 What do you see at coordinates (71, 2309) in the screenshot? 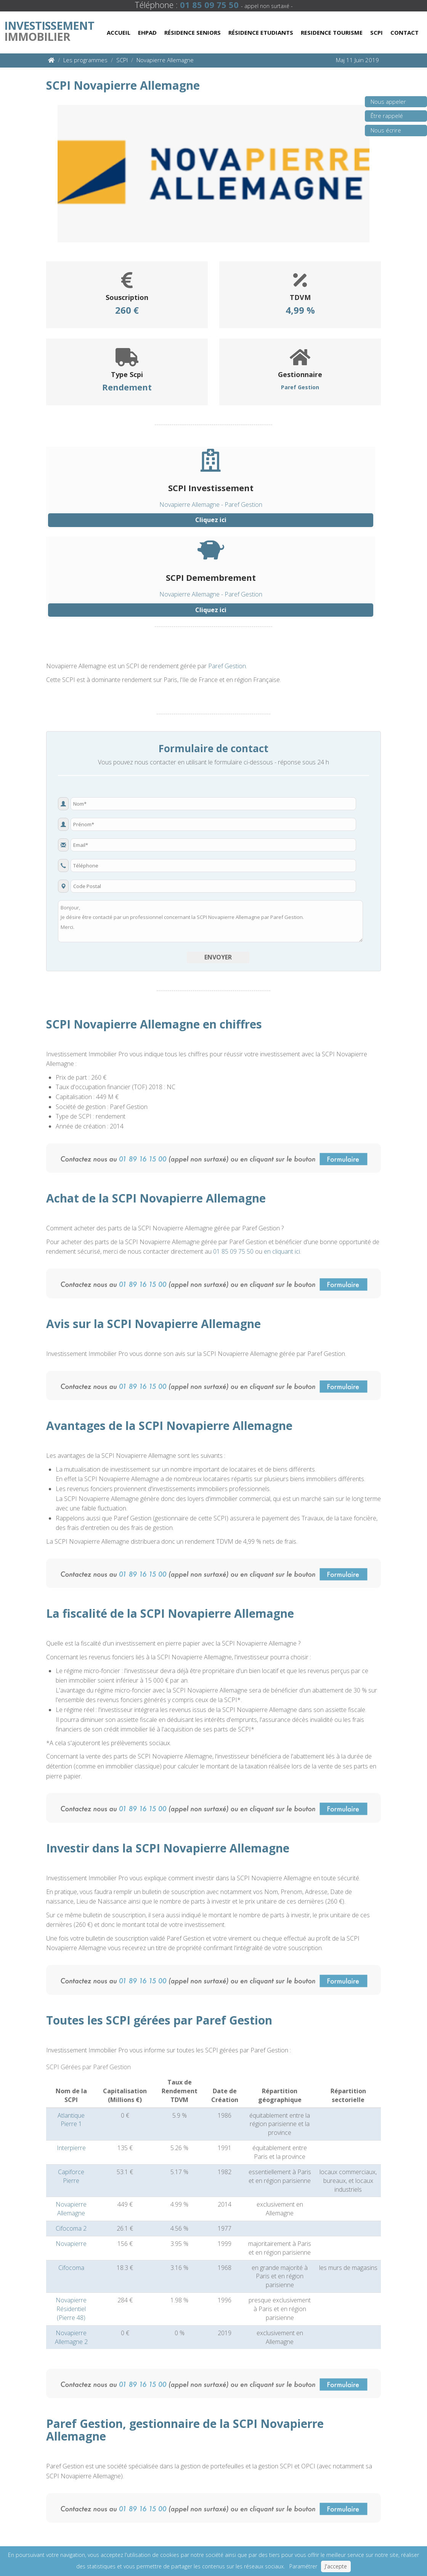
I see `Novapierre Résidentiel (Pierre 48)` at bounding box center [71, 2309].